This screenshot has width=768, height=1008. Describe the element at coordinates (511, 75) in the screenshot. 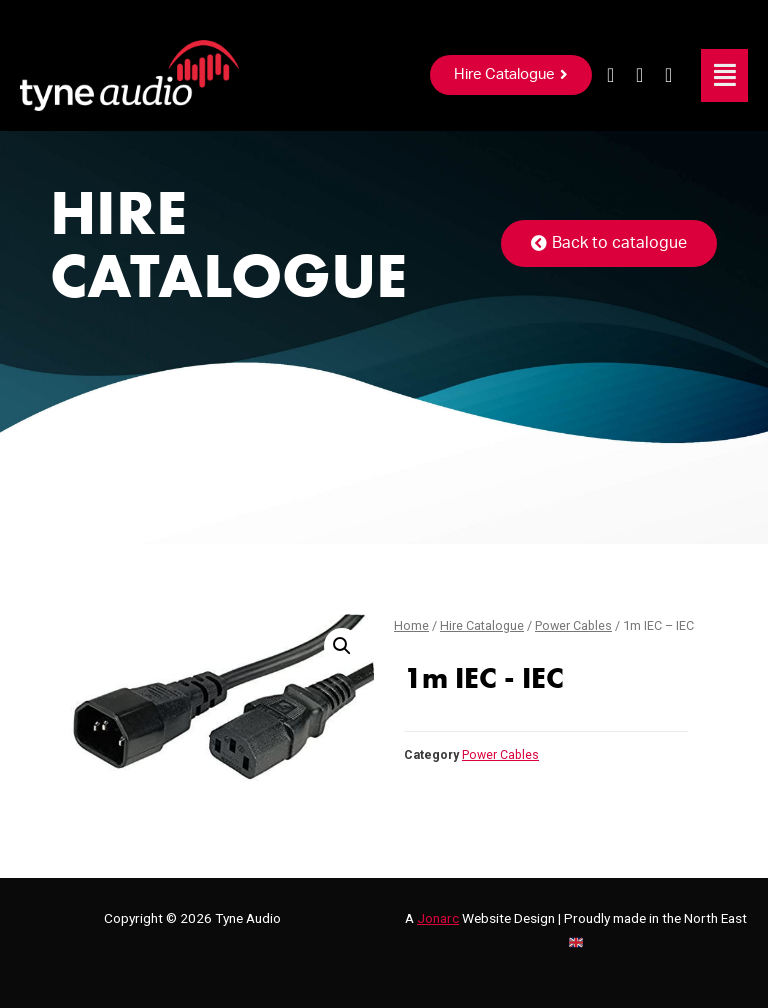

I see `[button]` at that location.